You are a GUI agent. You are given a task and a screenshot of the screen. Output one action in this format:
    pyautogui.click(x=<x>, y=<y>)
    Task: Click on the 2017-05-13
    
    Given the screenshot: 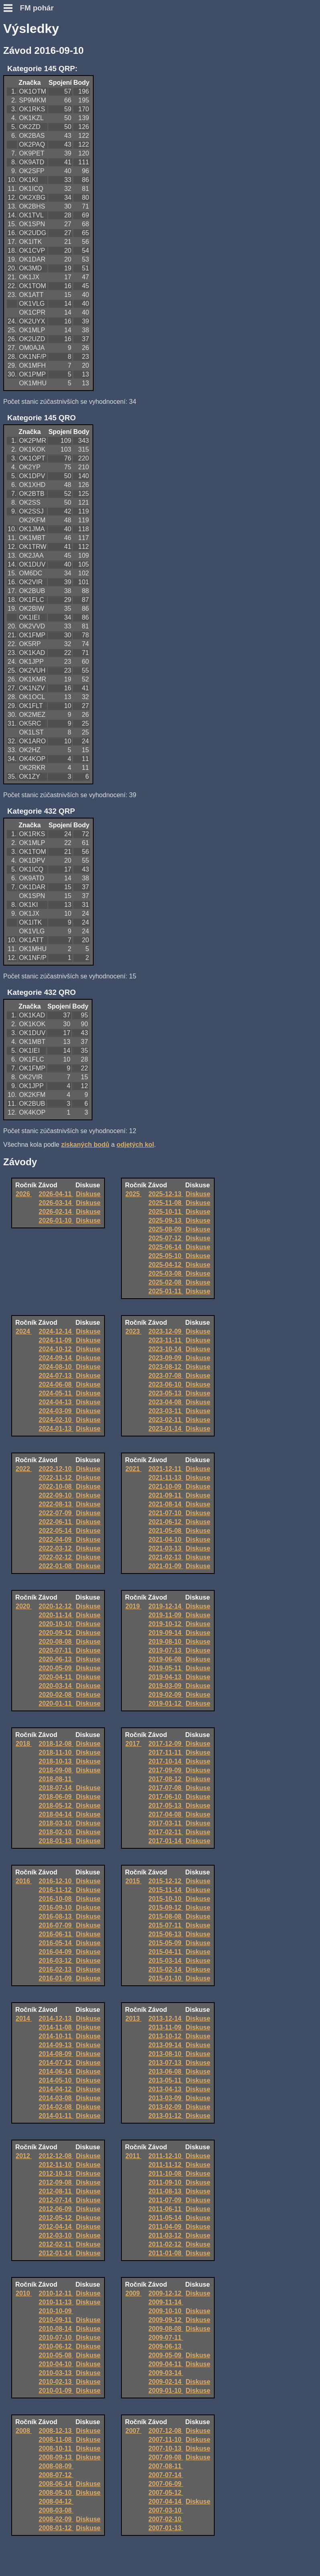 What is the action you would take?
    pyautogui.click(x=165, y=1805)
    